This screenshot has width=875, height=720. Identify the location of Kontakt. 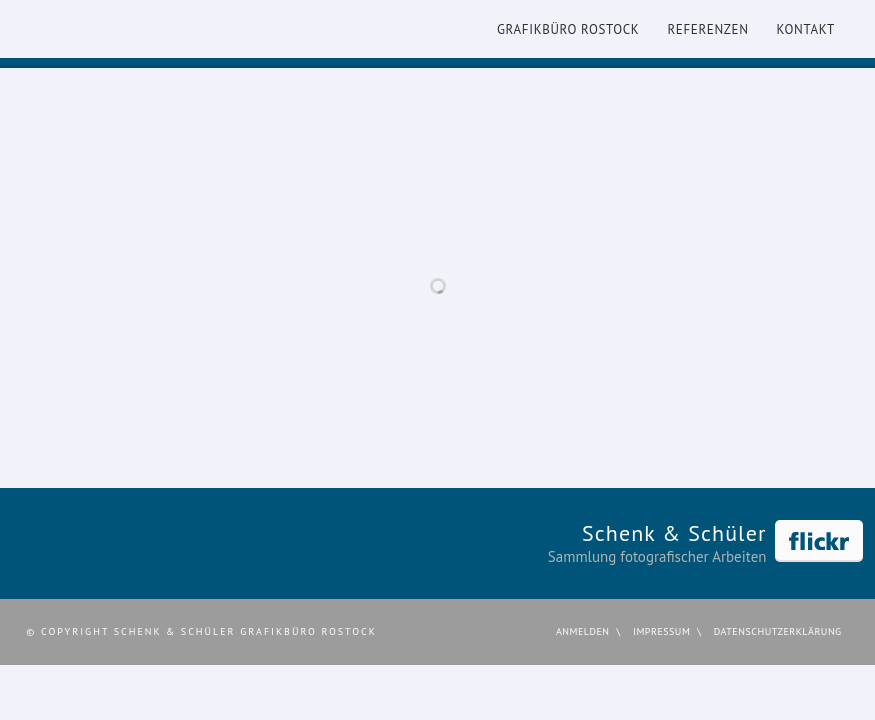
(806, 29).